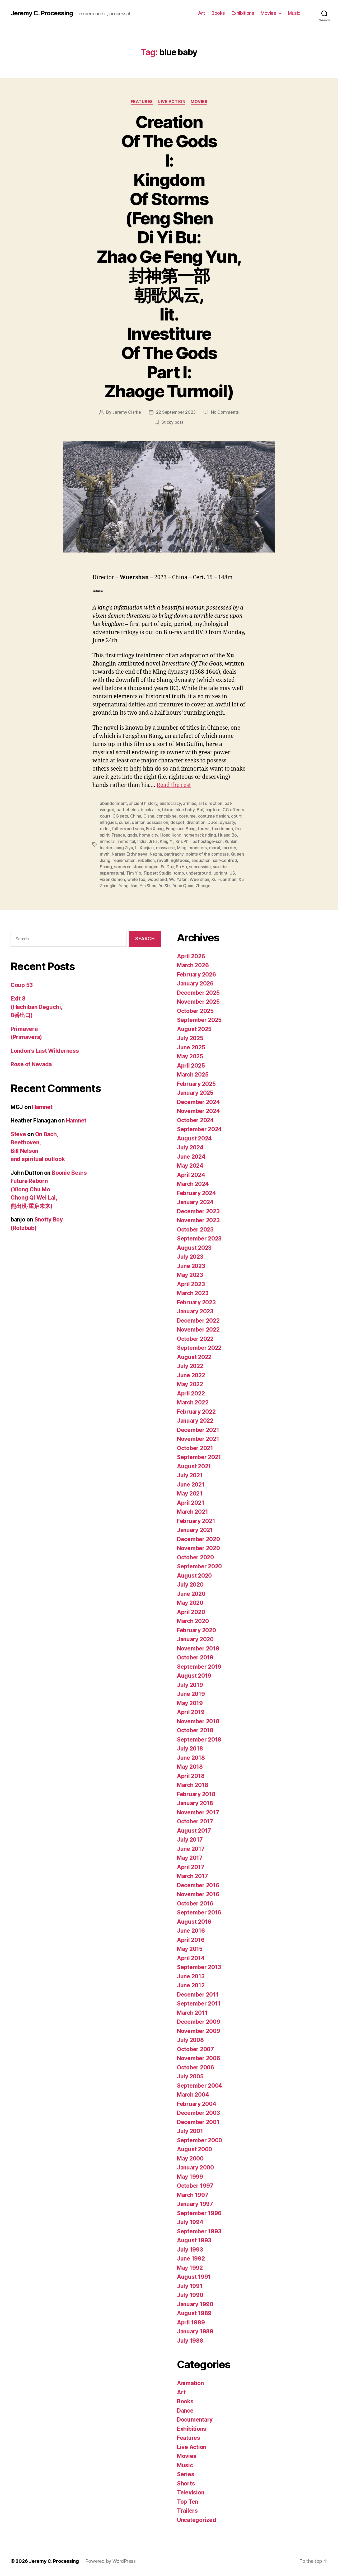  What do you see at coordinates (199, 2140) in the screenshot?
I see `September 2000` at bounding box center [199, 2140].